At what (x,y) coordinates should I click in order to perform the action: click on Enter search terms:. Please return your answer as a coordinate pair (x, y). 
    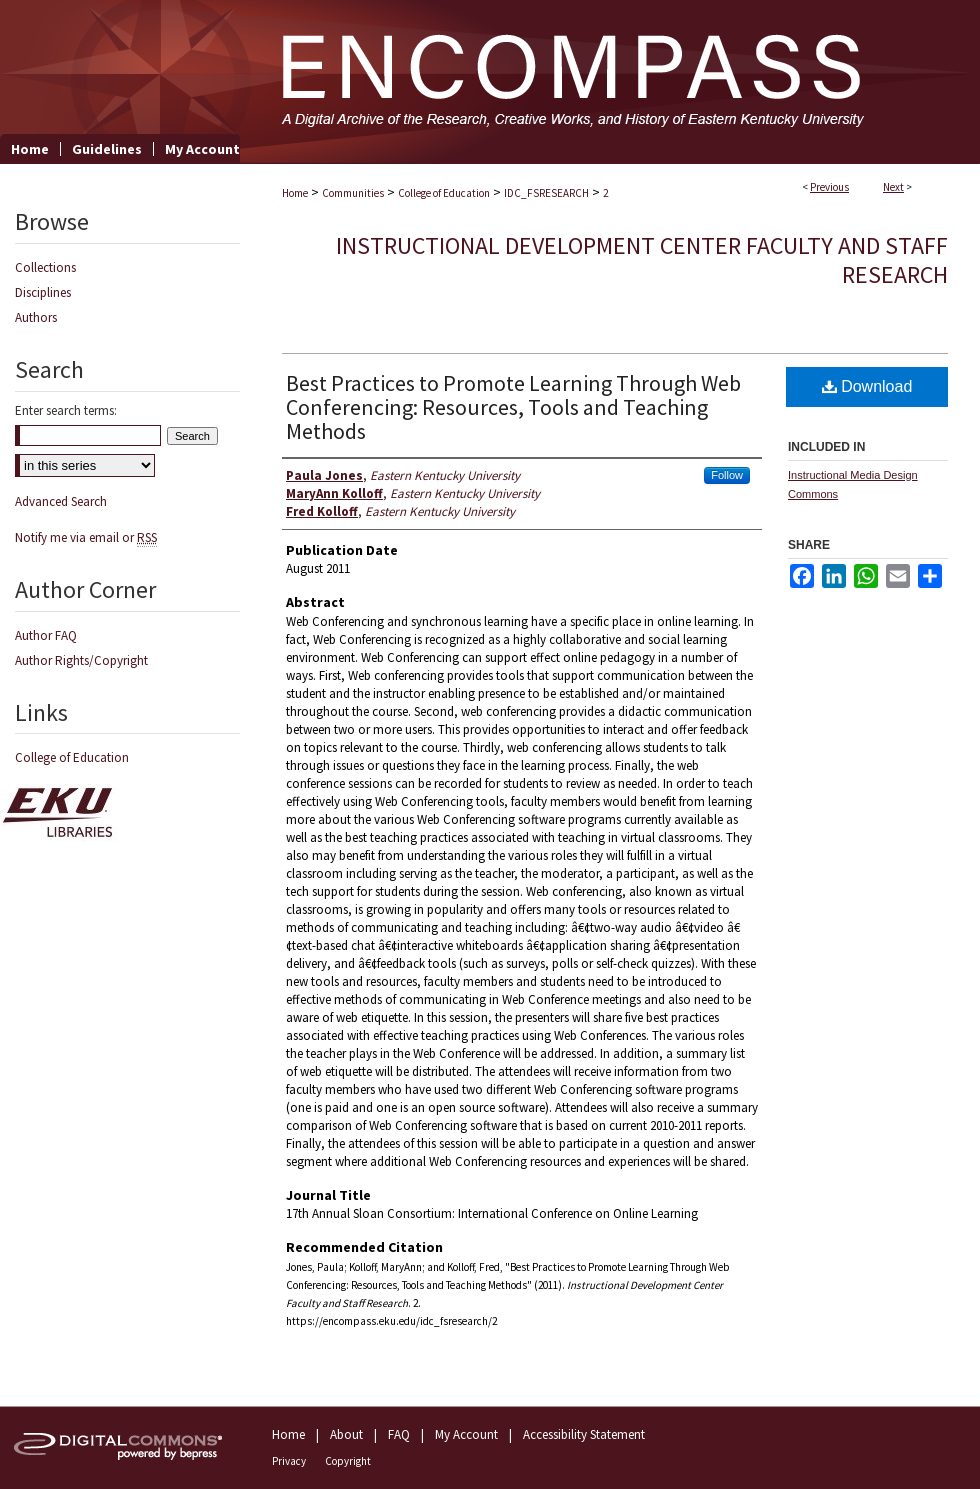
    Looking at the image, I should click on (66, 410).